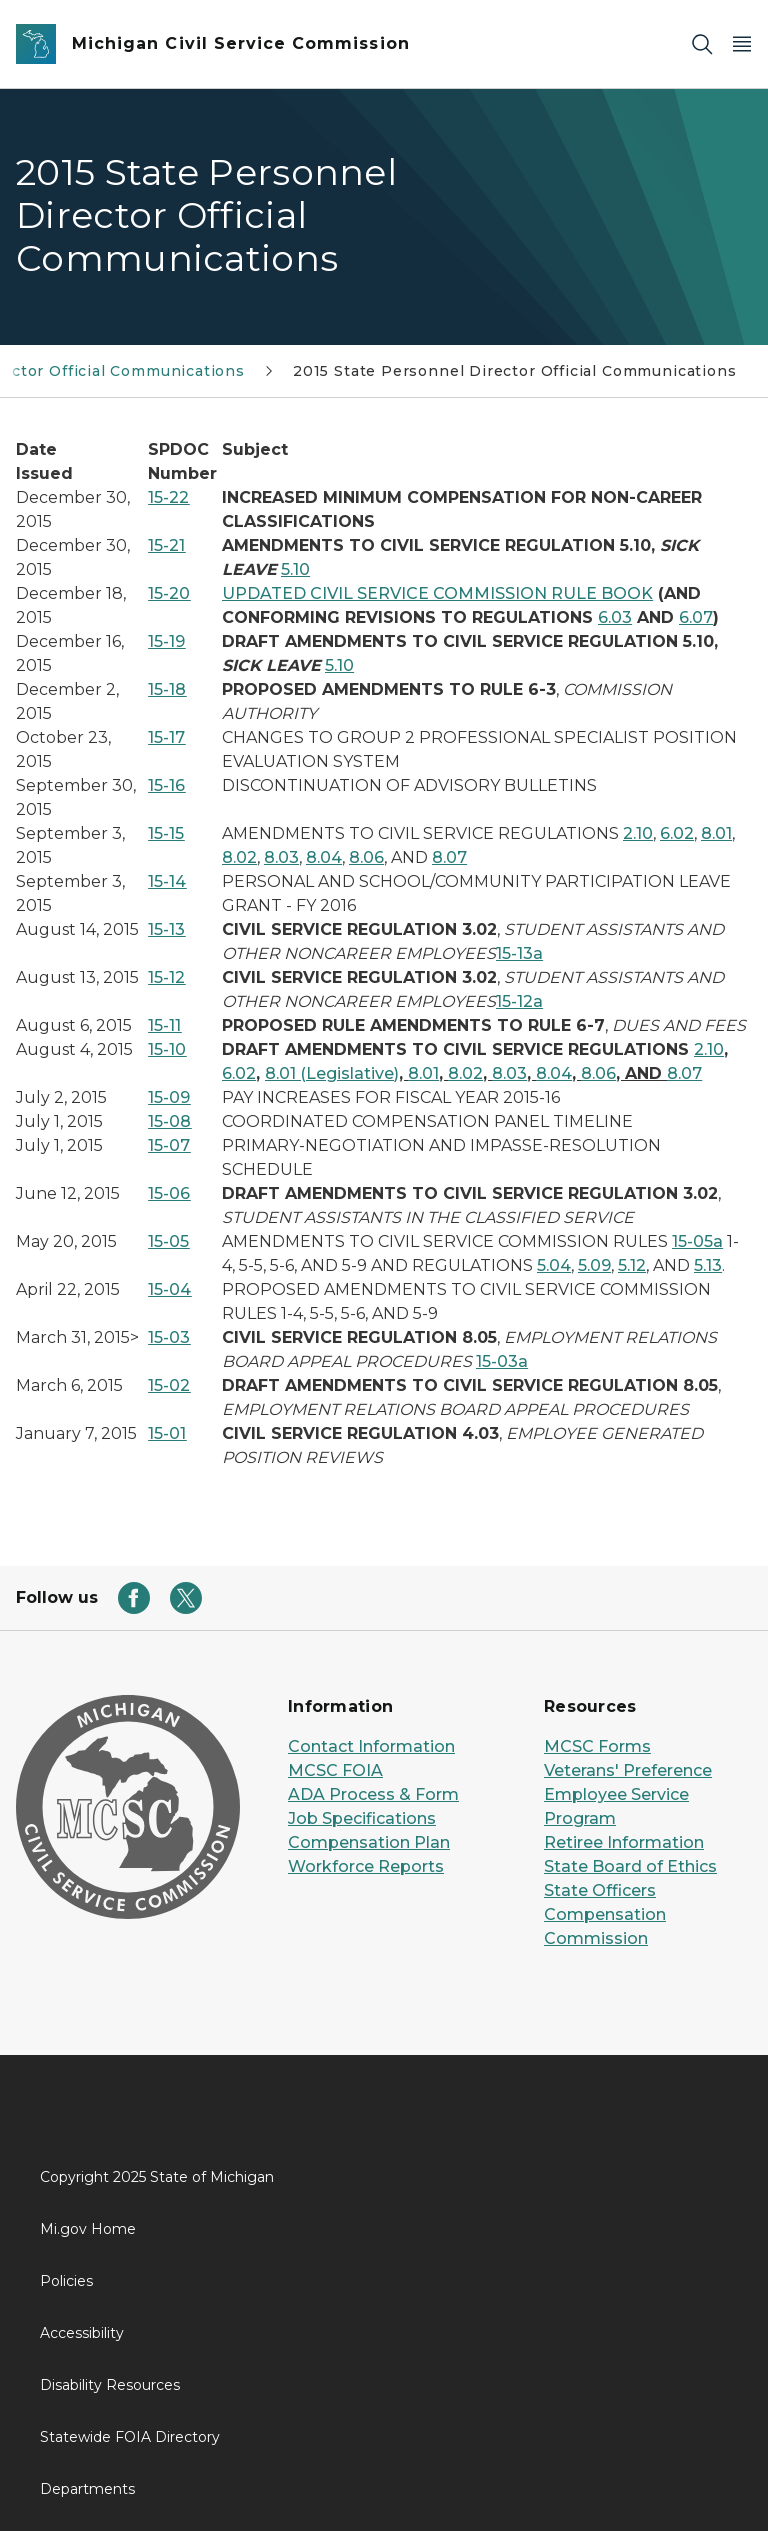 The height and width of the screenshot is (2531, 768). Describe the element at coordinates (169, 1121) in the screenshot. I see `15-08` at that location.